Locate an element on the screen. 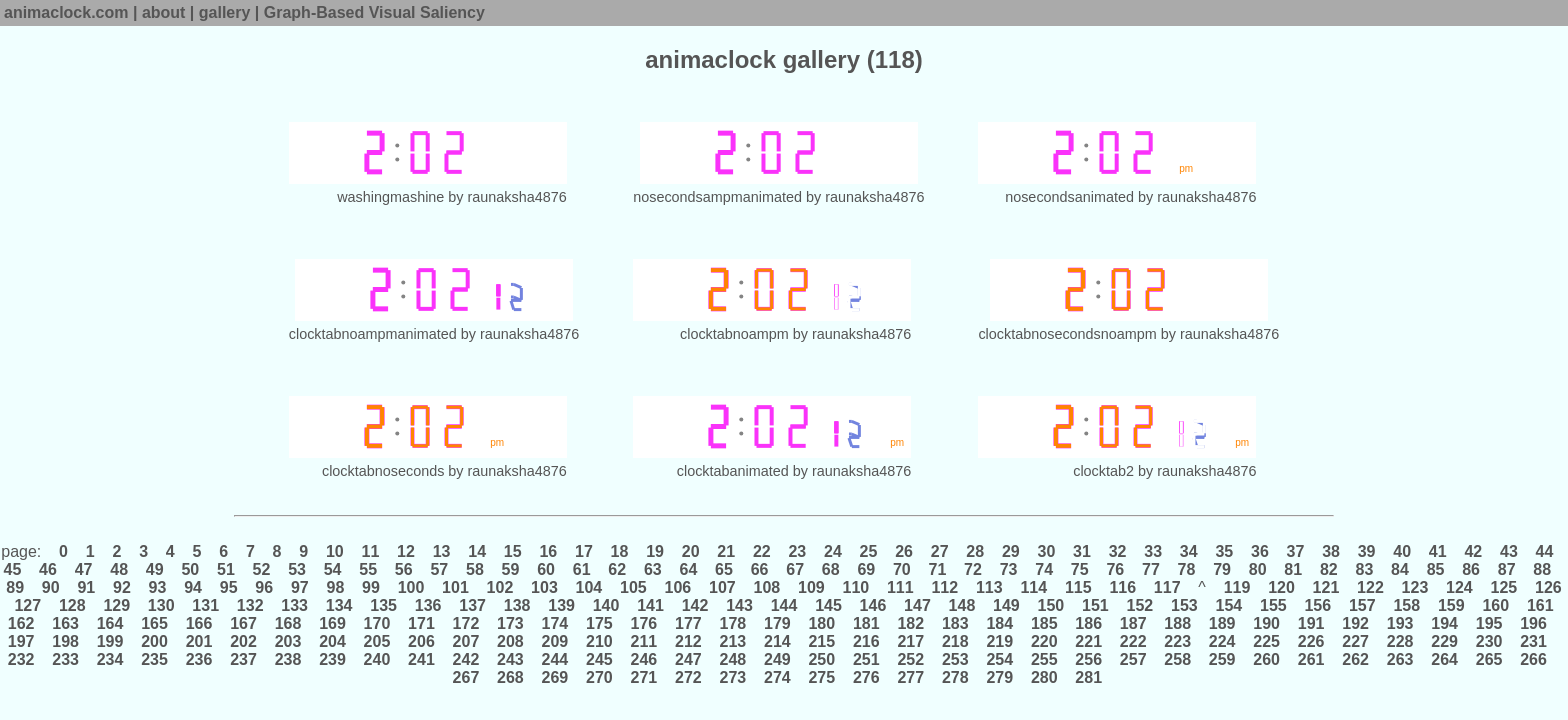 Image resolution: width=1568 pixels, height=720 pixels. 162 is located at coordinates (23, 623).